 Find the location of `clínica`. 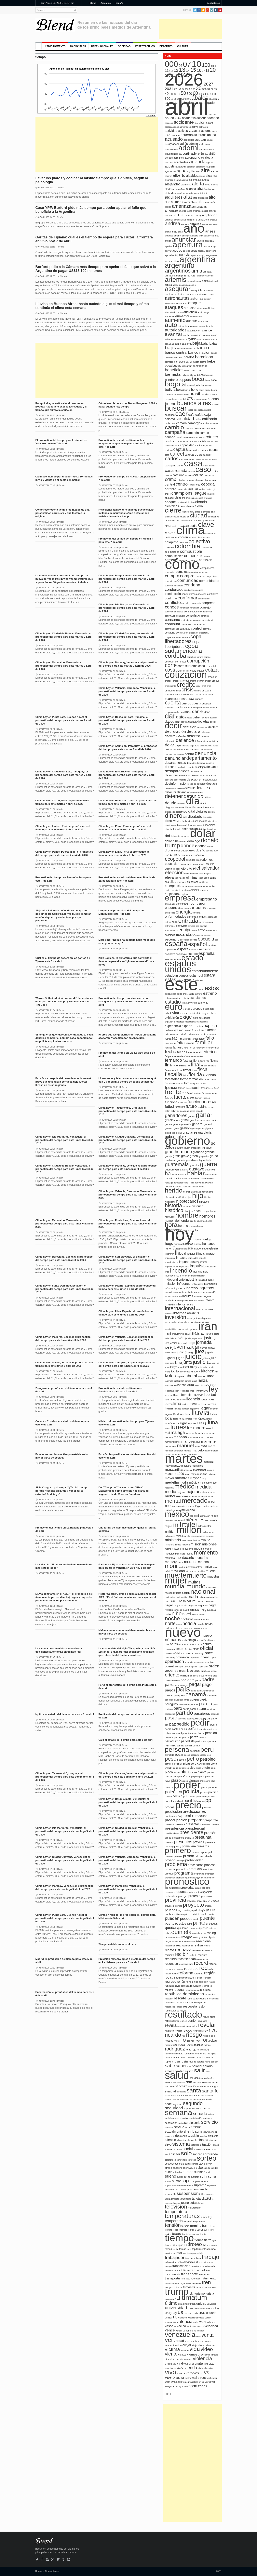

clínica is located at coordinates (208, 533).